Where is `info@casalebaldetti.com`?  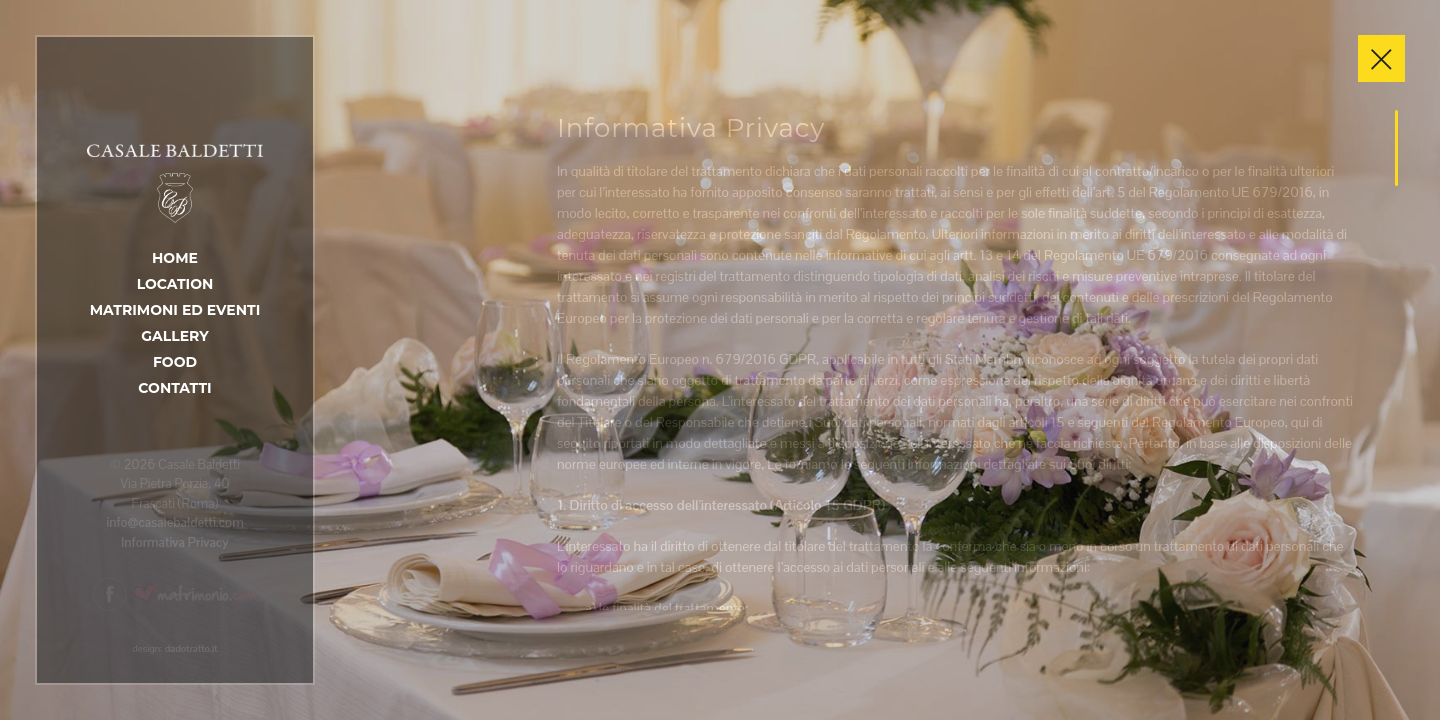
info@casalebaldetti.com is located at coordinates (175, 522).